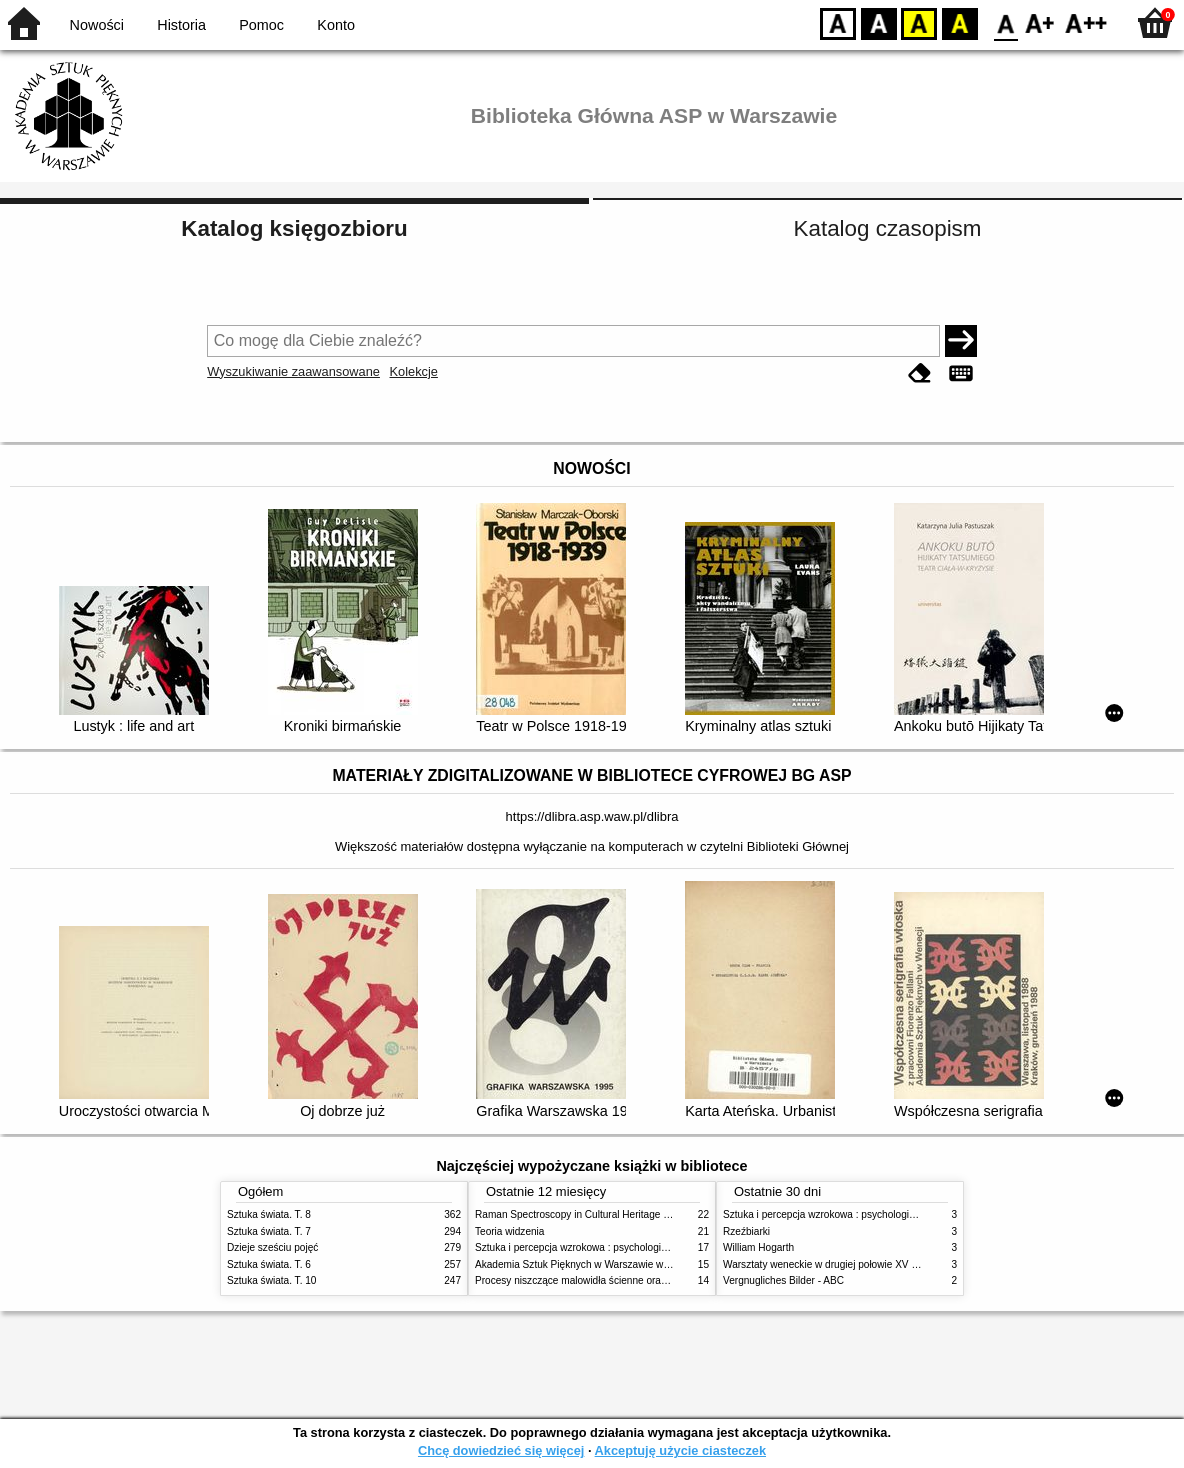  What do you see at coordinates (597, 1214) in the screenshot?
I see `Raman Spectroscopy in Cultural Heritage Preservation` at bounding box center [597, 1214].